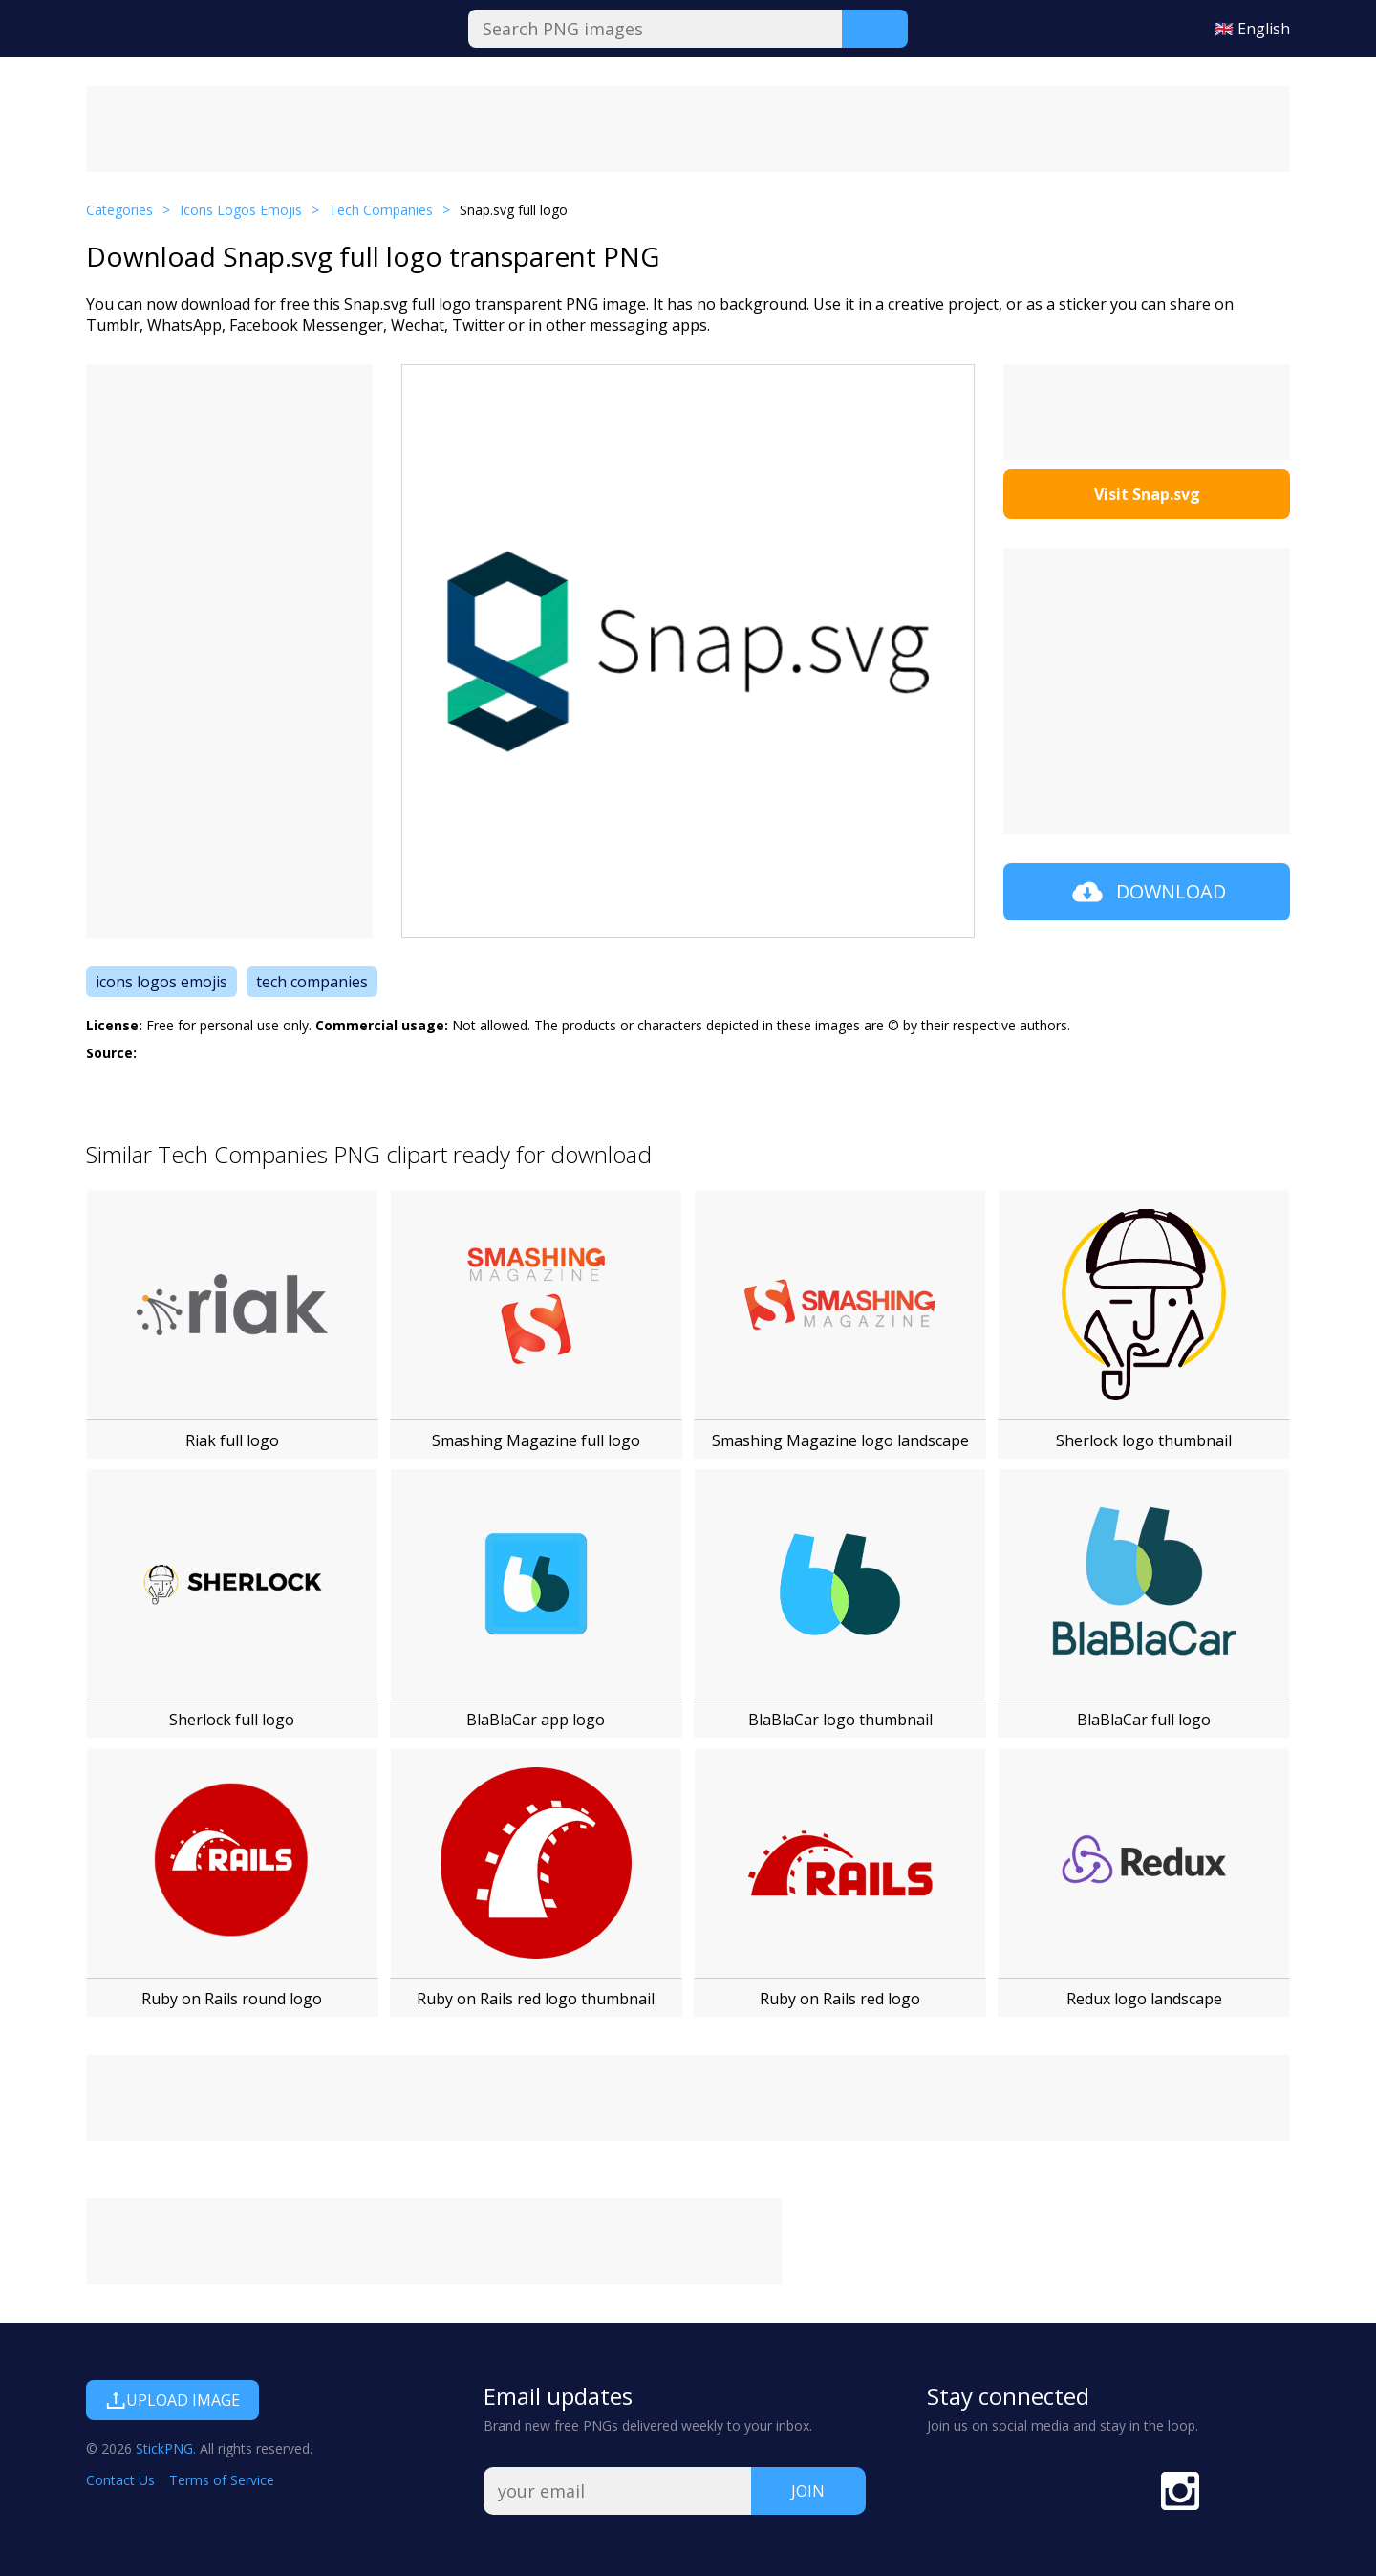 This screenshot has height=2576, width=1376. What do you see at coordinates (1147, 494) in the screenshot?
I see `Visit Snap.svg` at bounding box center [1147, 494].